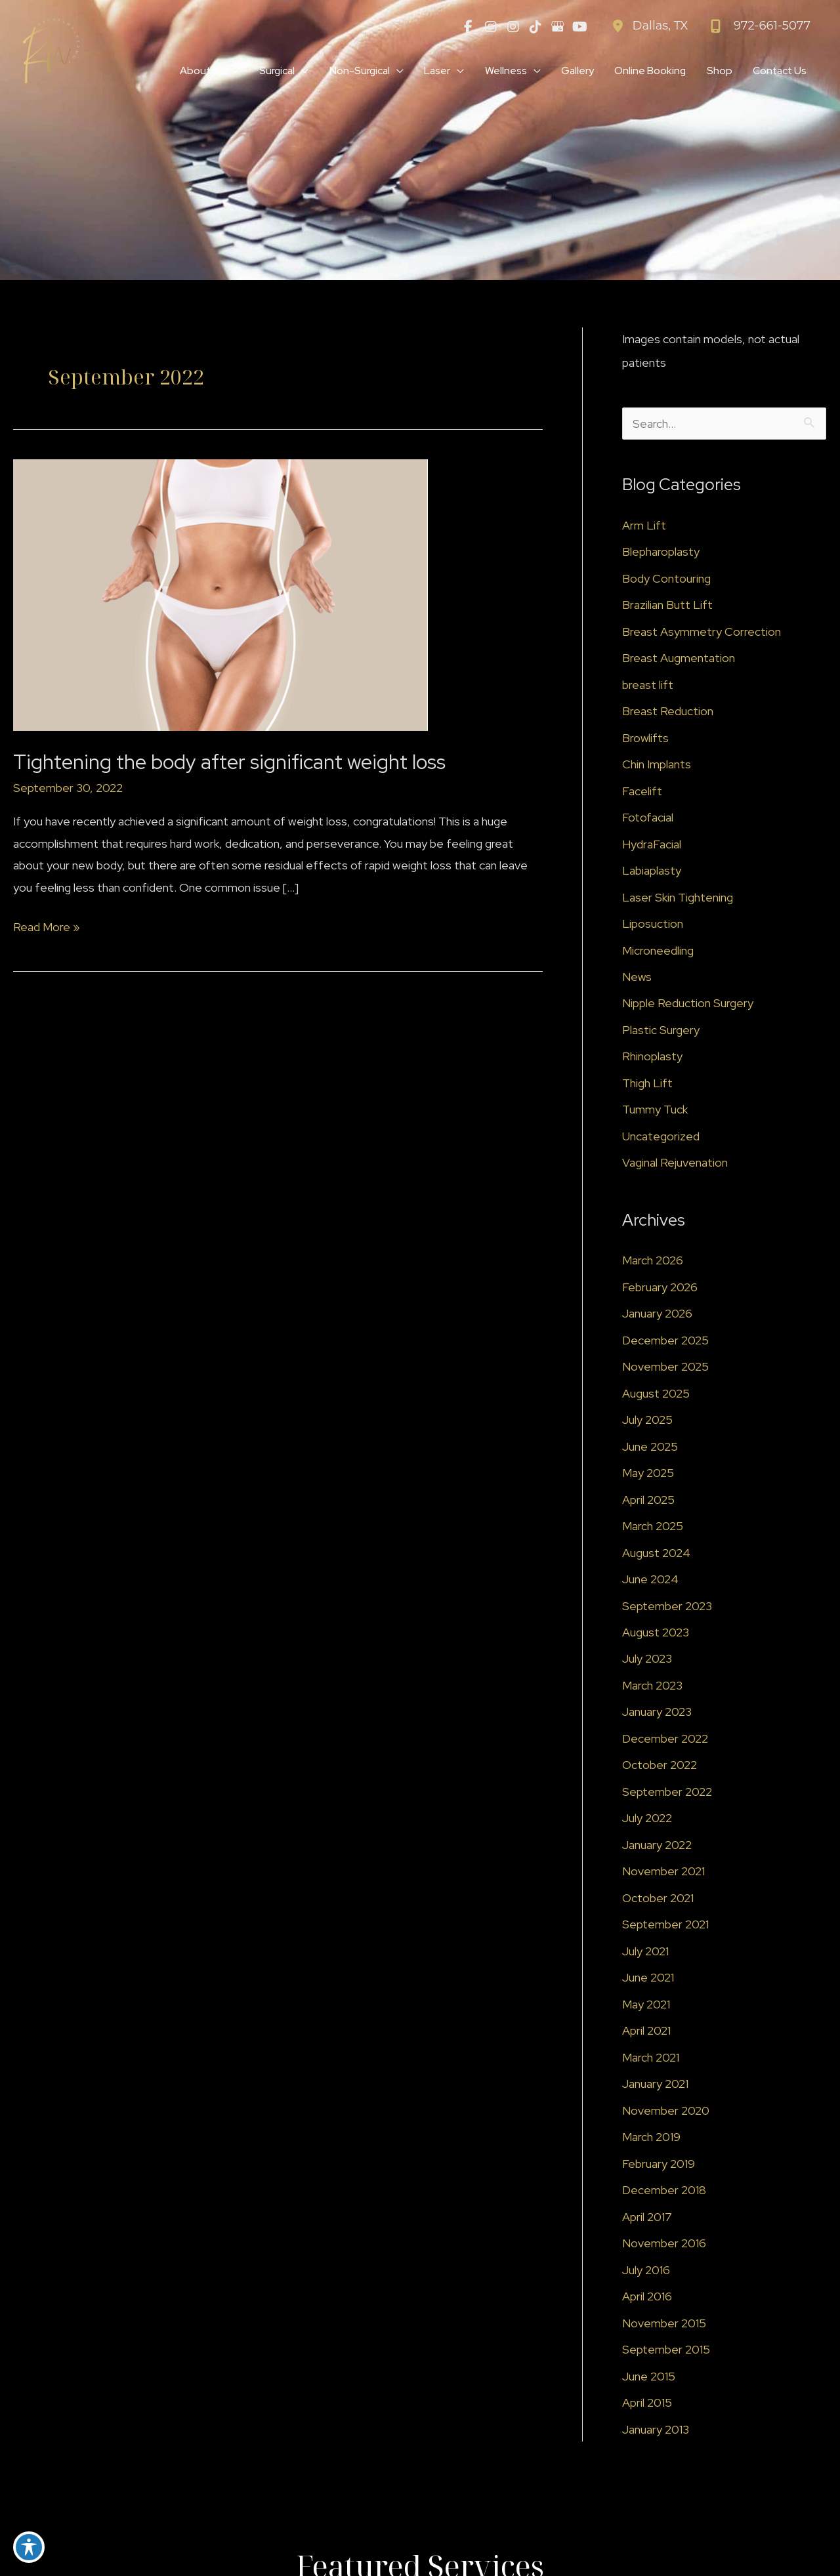  Describe the element at coordinates (658, 2164) in the screenshot. I see `February 2019` at that location.